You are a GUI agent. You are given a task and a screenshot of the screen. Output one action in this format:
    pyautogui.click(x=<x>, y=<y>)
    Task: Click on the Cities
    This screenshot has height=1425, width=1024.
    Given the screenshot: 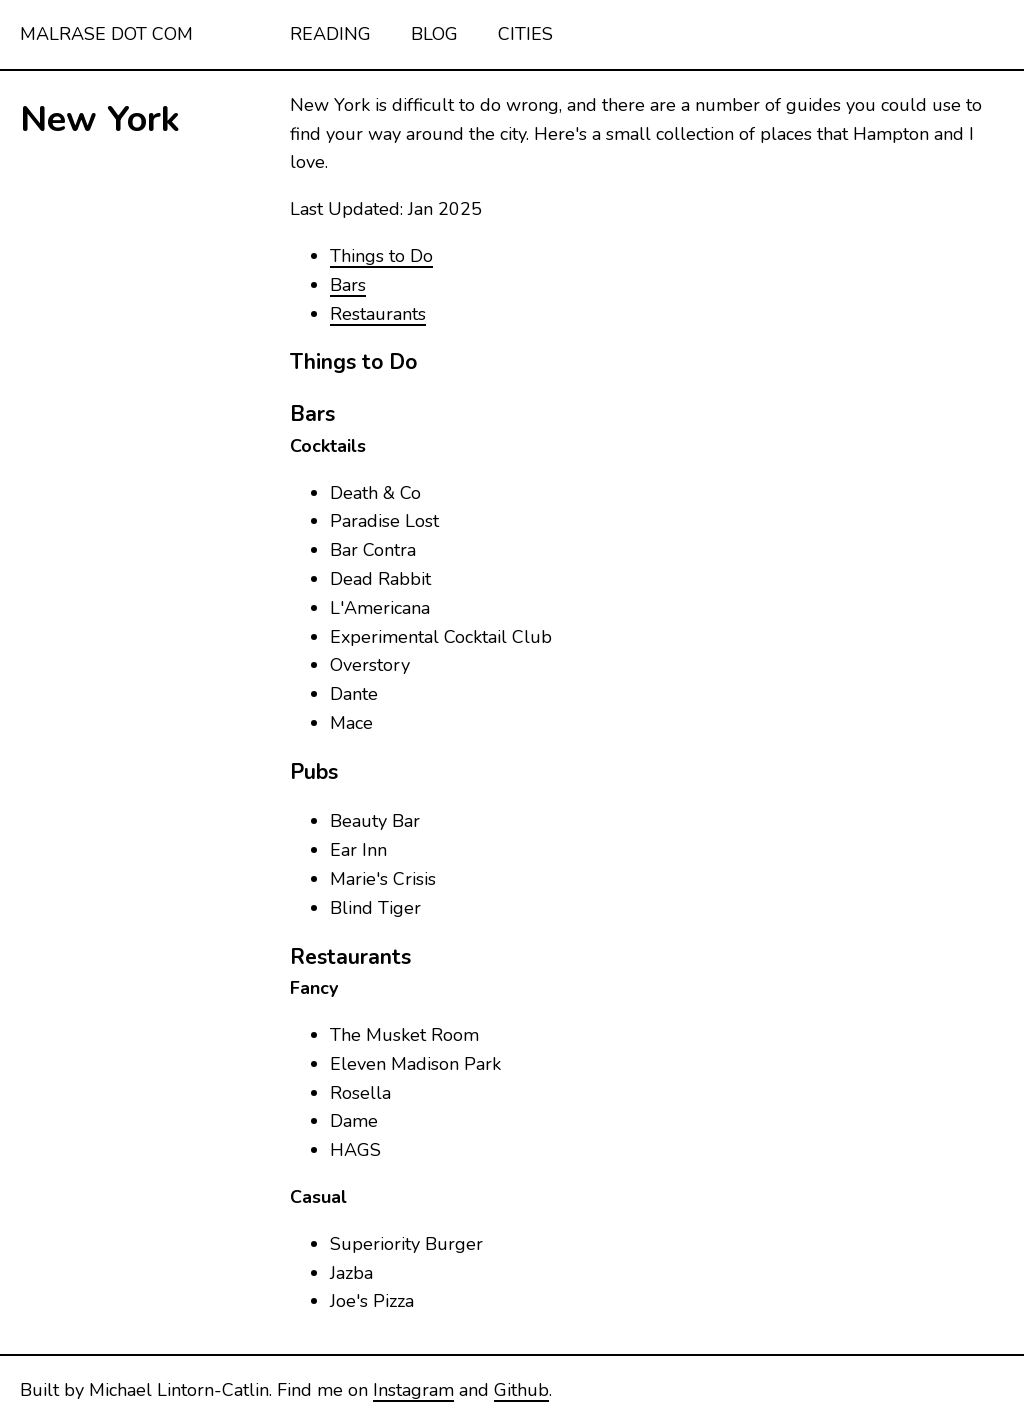 What is the action you would take?
    pyautogui.click(x=525, y=34)
    